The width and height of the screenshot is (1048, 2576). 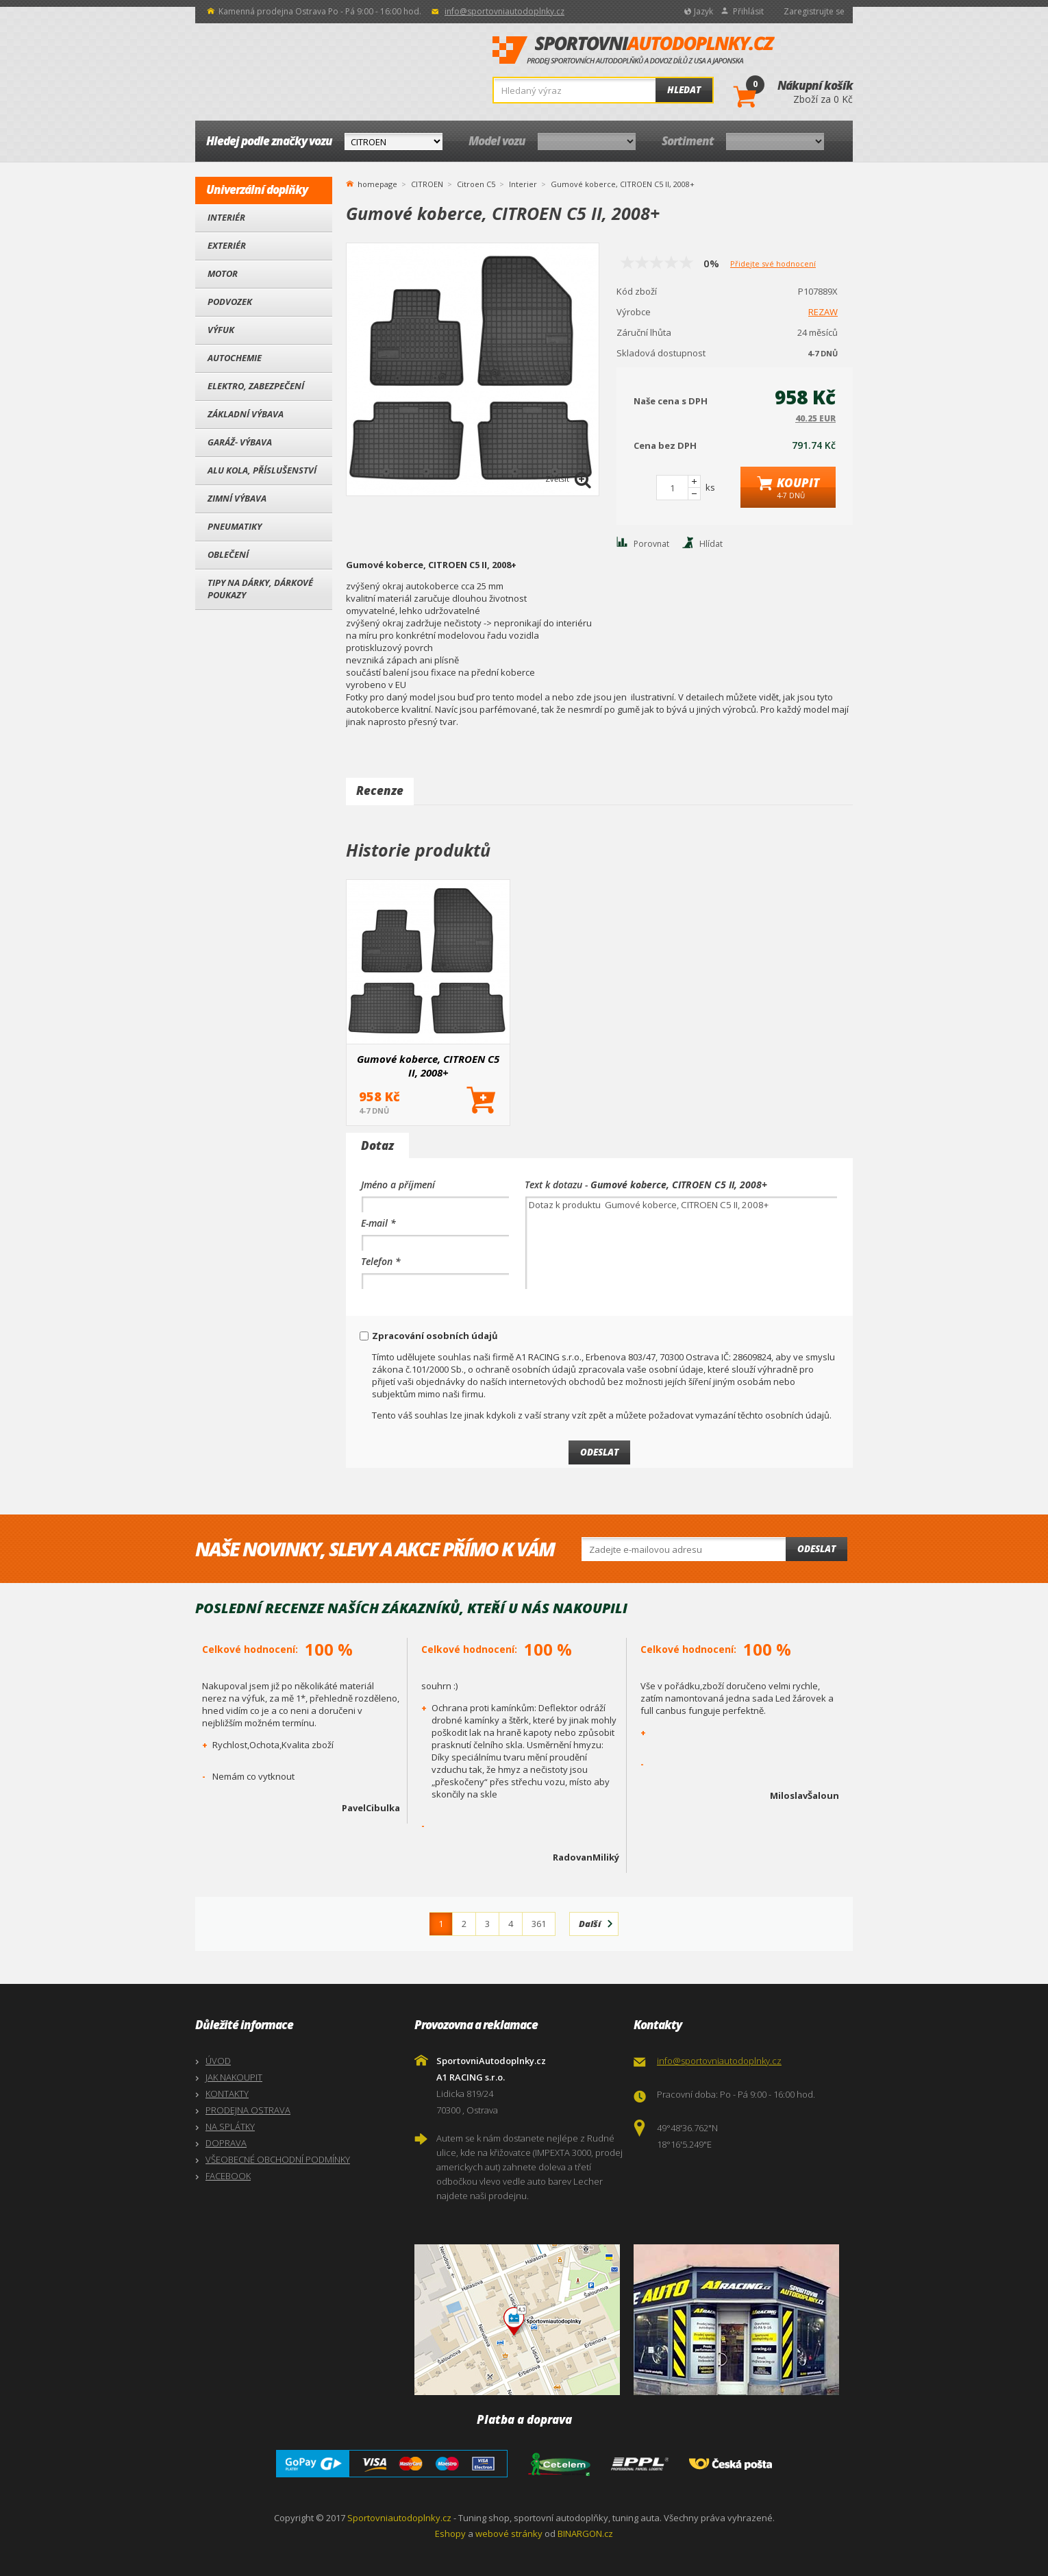 What do you see at coordinates (226, 2143) in the screenshot?
I see `DOPRAVA` at bounding box center [226, 2143].